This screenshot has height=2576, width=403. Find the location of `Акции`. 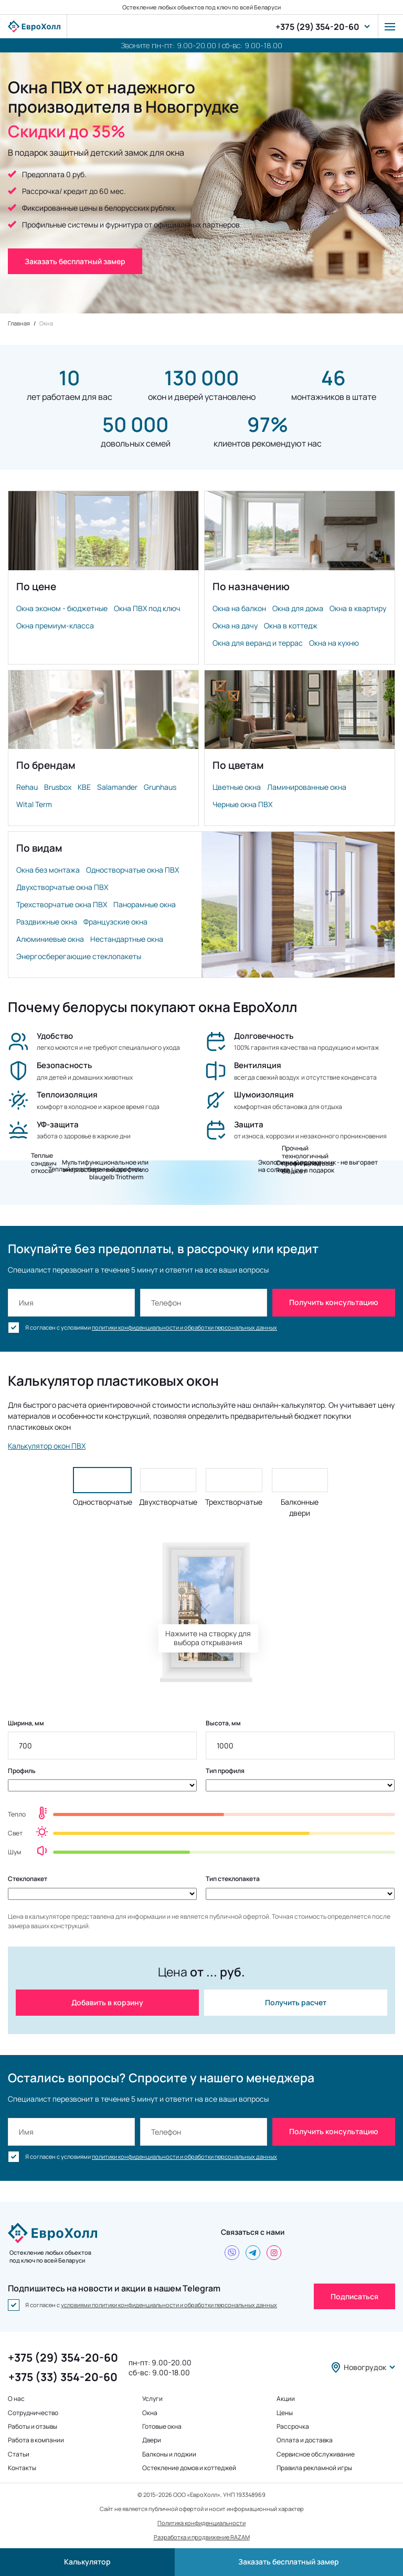

Акции is located at coordinates (286, 2399).